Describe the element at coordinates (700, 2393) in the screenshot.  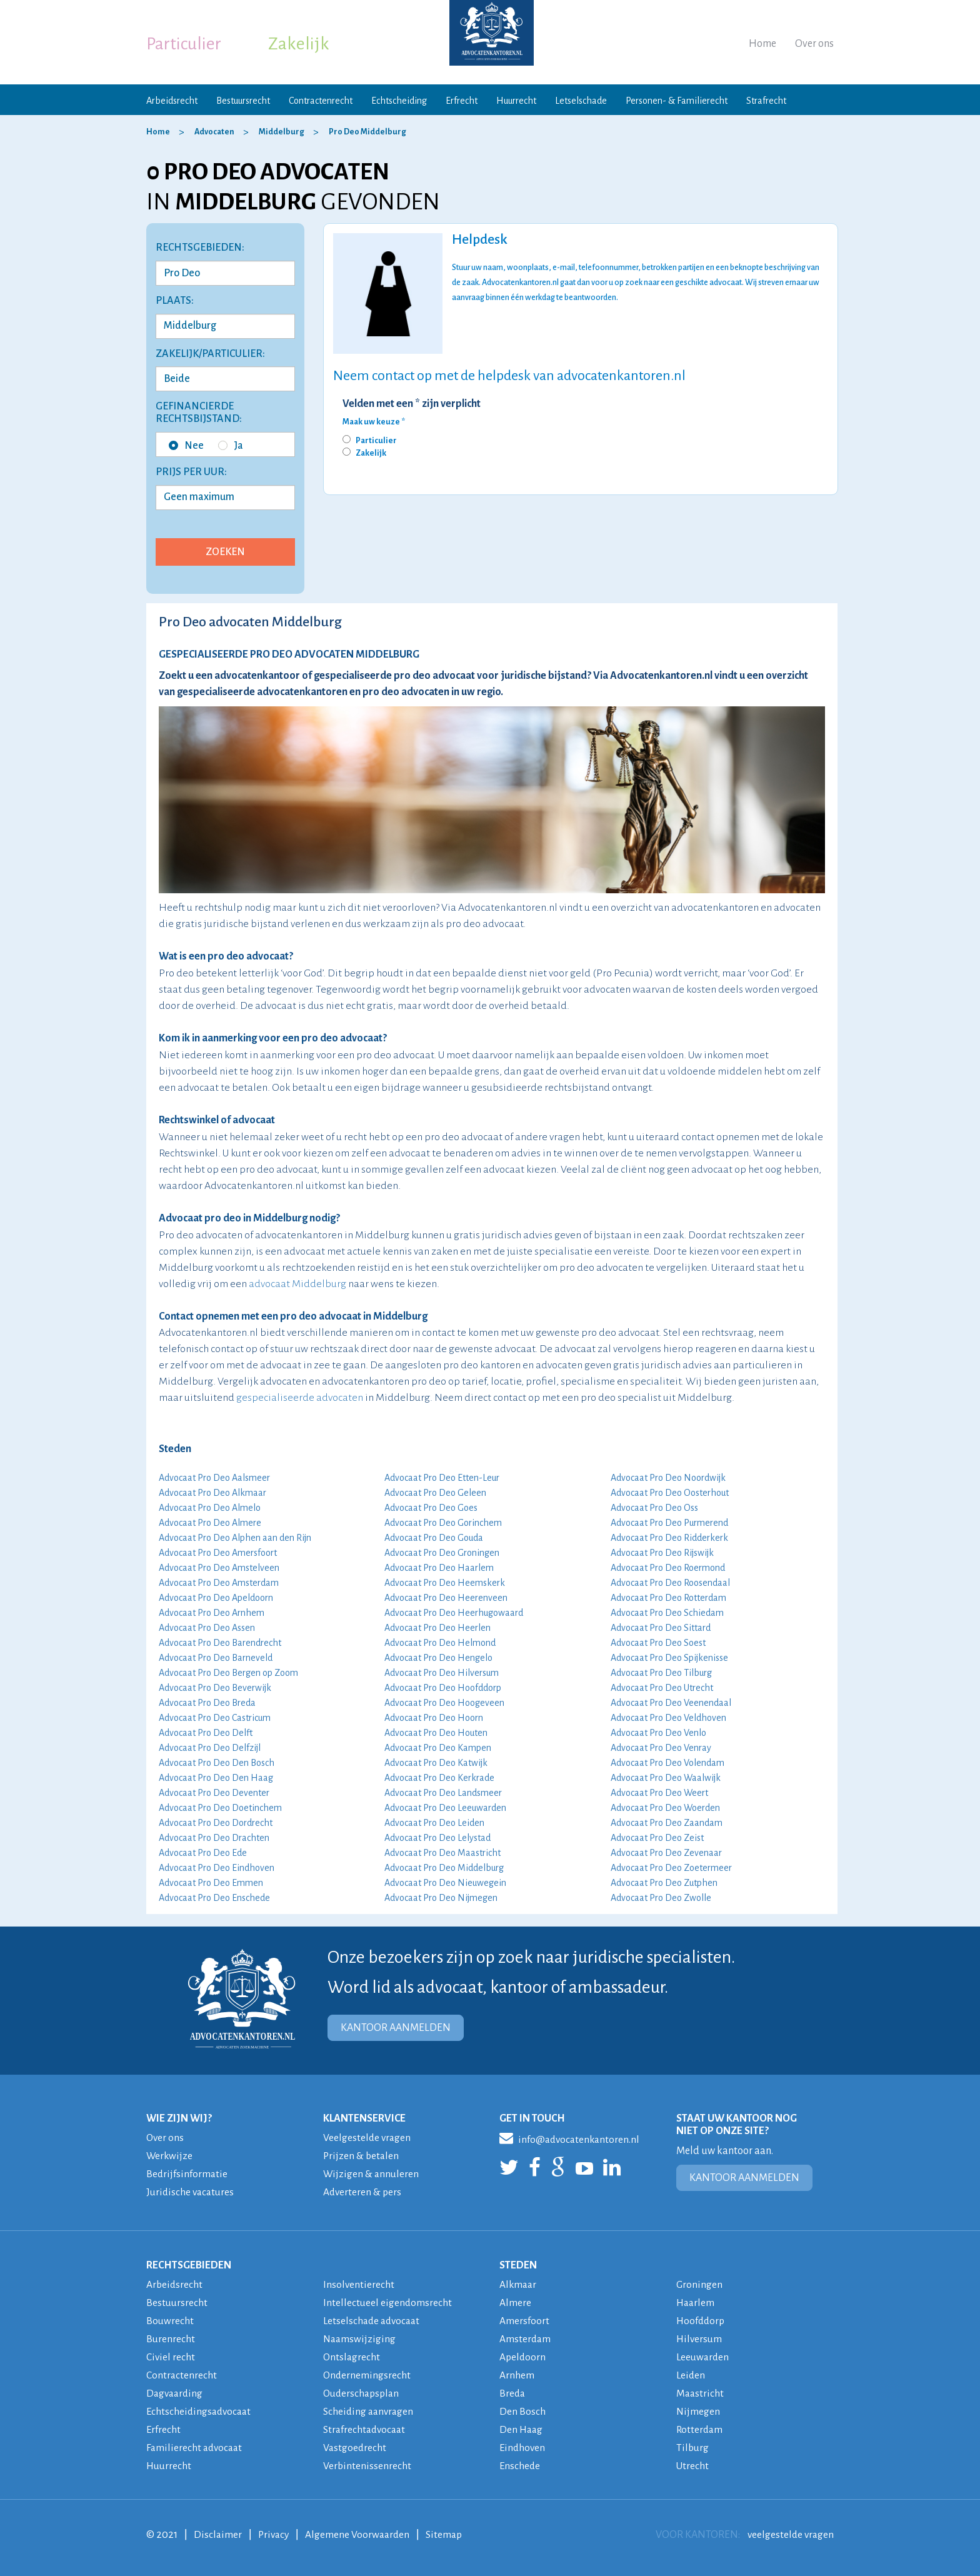
I see `Maastricht` at that location.